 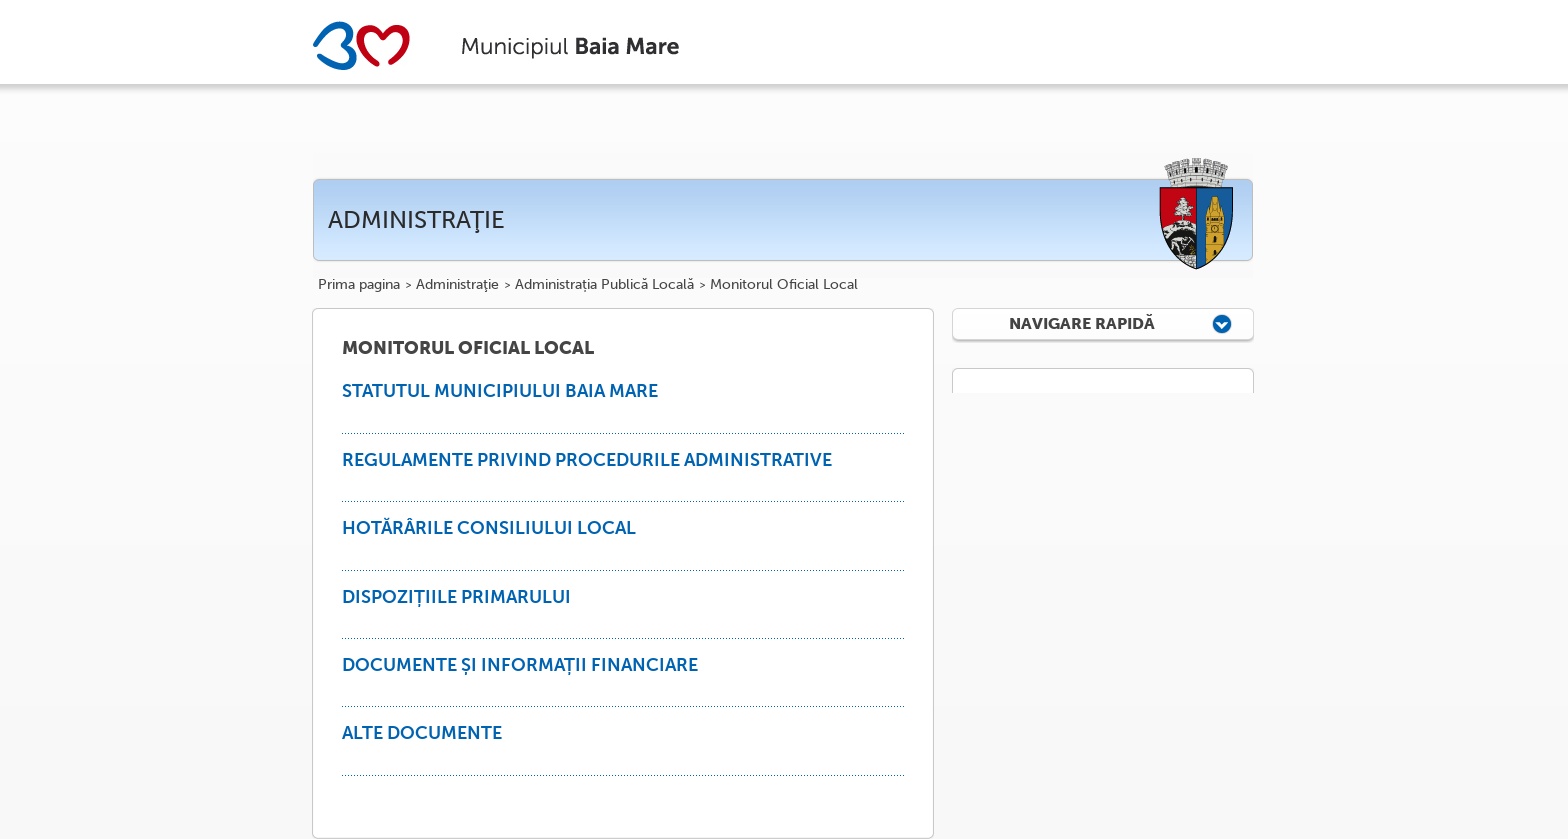 I want to click on HOTĂRÂRILE CONSILIULUI LOCAL, so click(x=489, y=528).